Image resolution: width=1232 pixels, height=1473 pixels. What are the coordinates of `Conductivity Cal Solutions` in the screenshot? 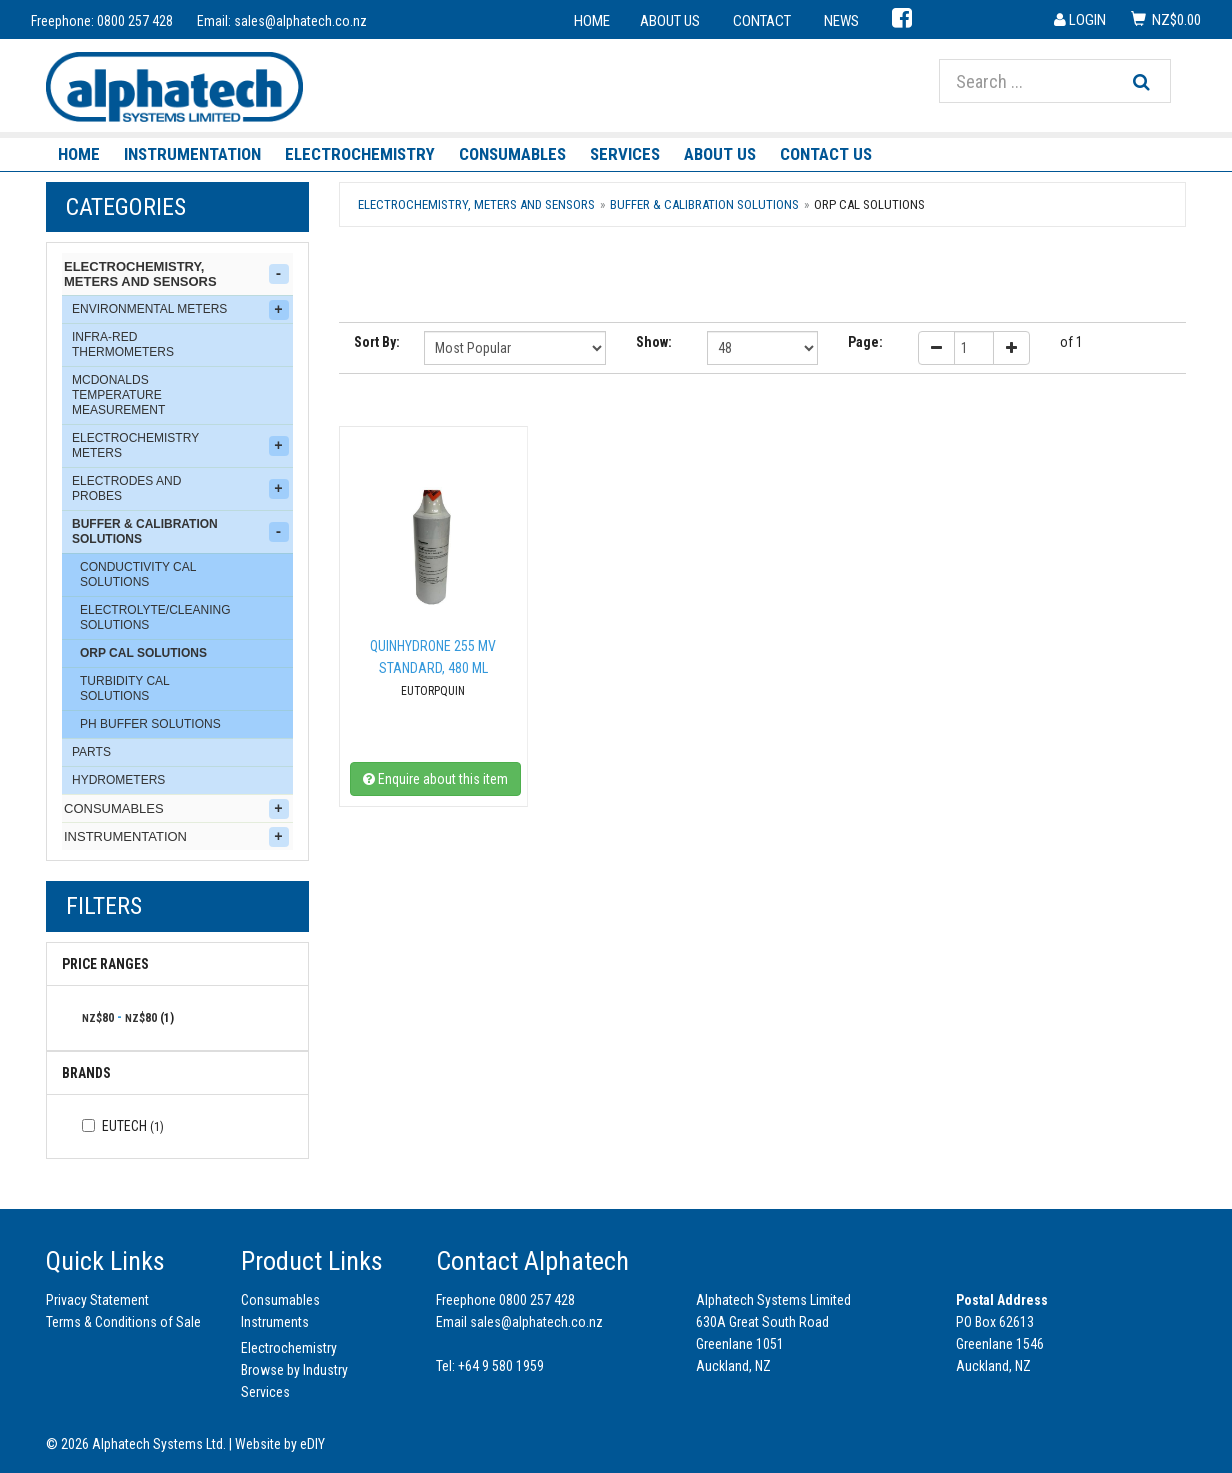 It's located at (138, 574).